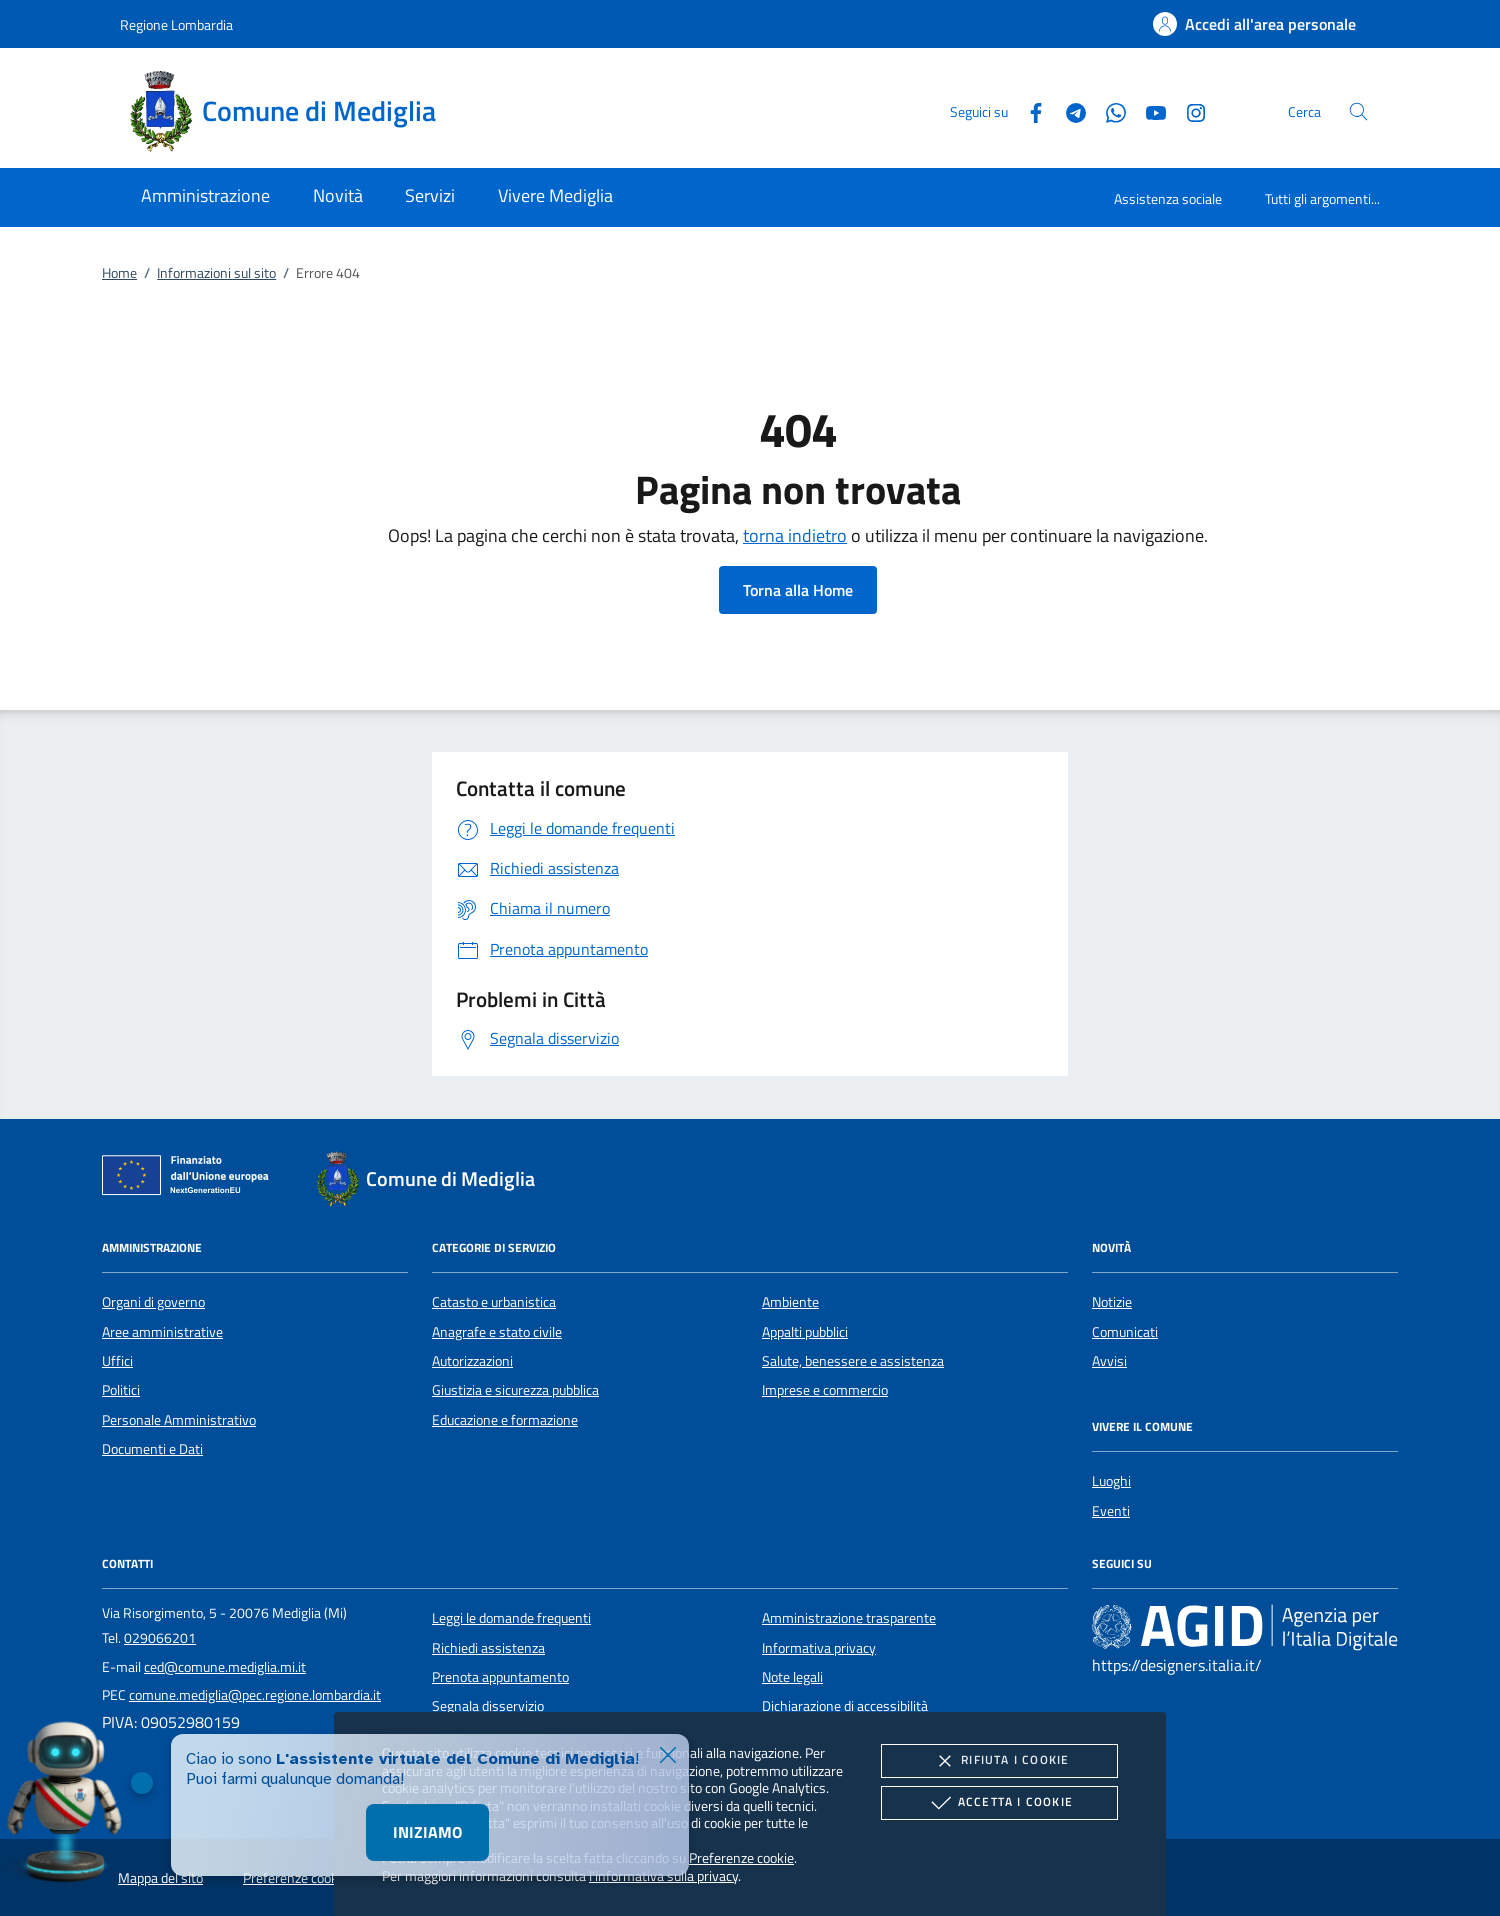  What do you see at coordinates (153, 1302) in the screenshot?
I see `Organi di governo` at bounding box center [153, 1302].